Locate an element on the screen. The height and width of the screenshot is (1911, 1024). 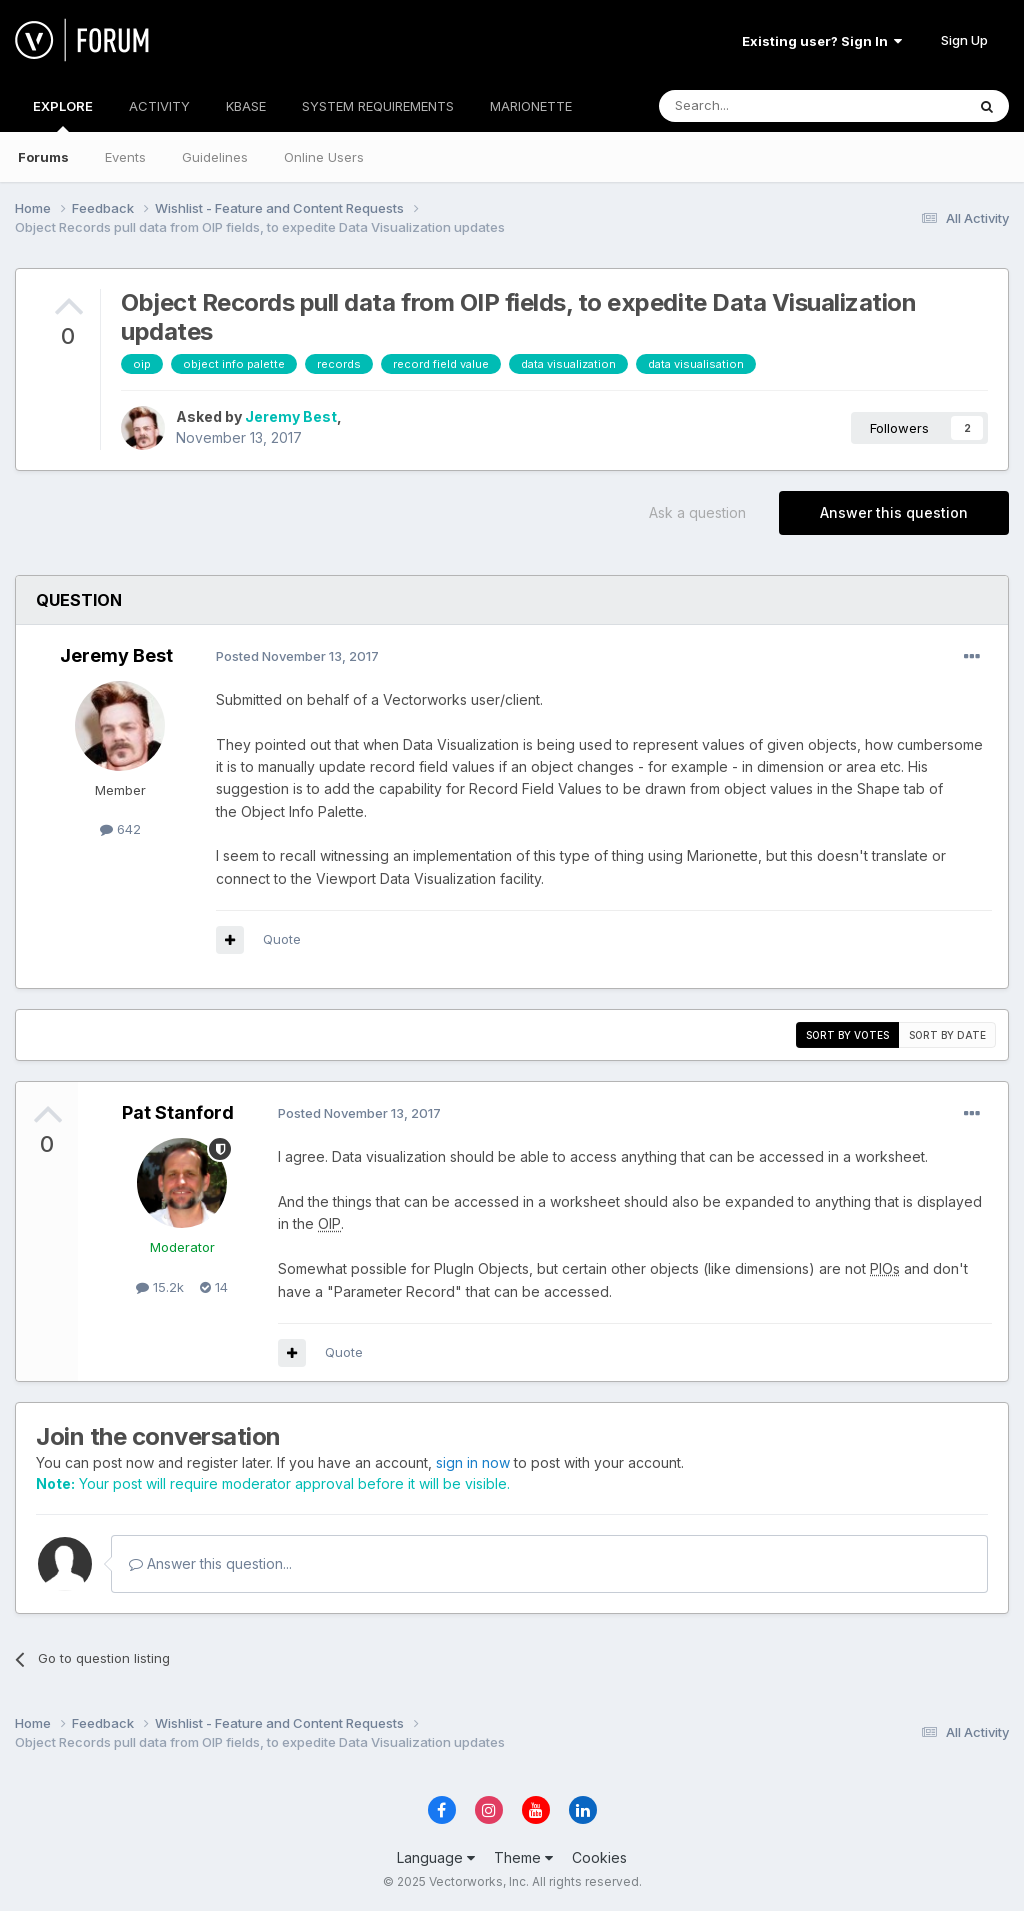
EXPLORE is located at coordinates (63, 115).